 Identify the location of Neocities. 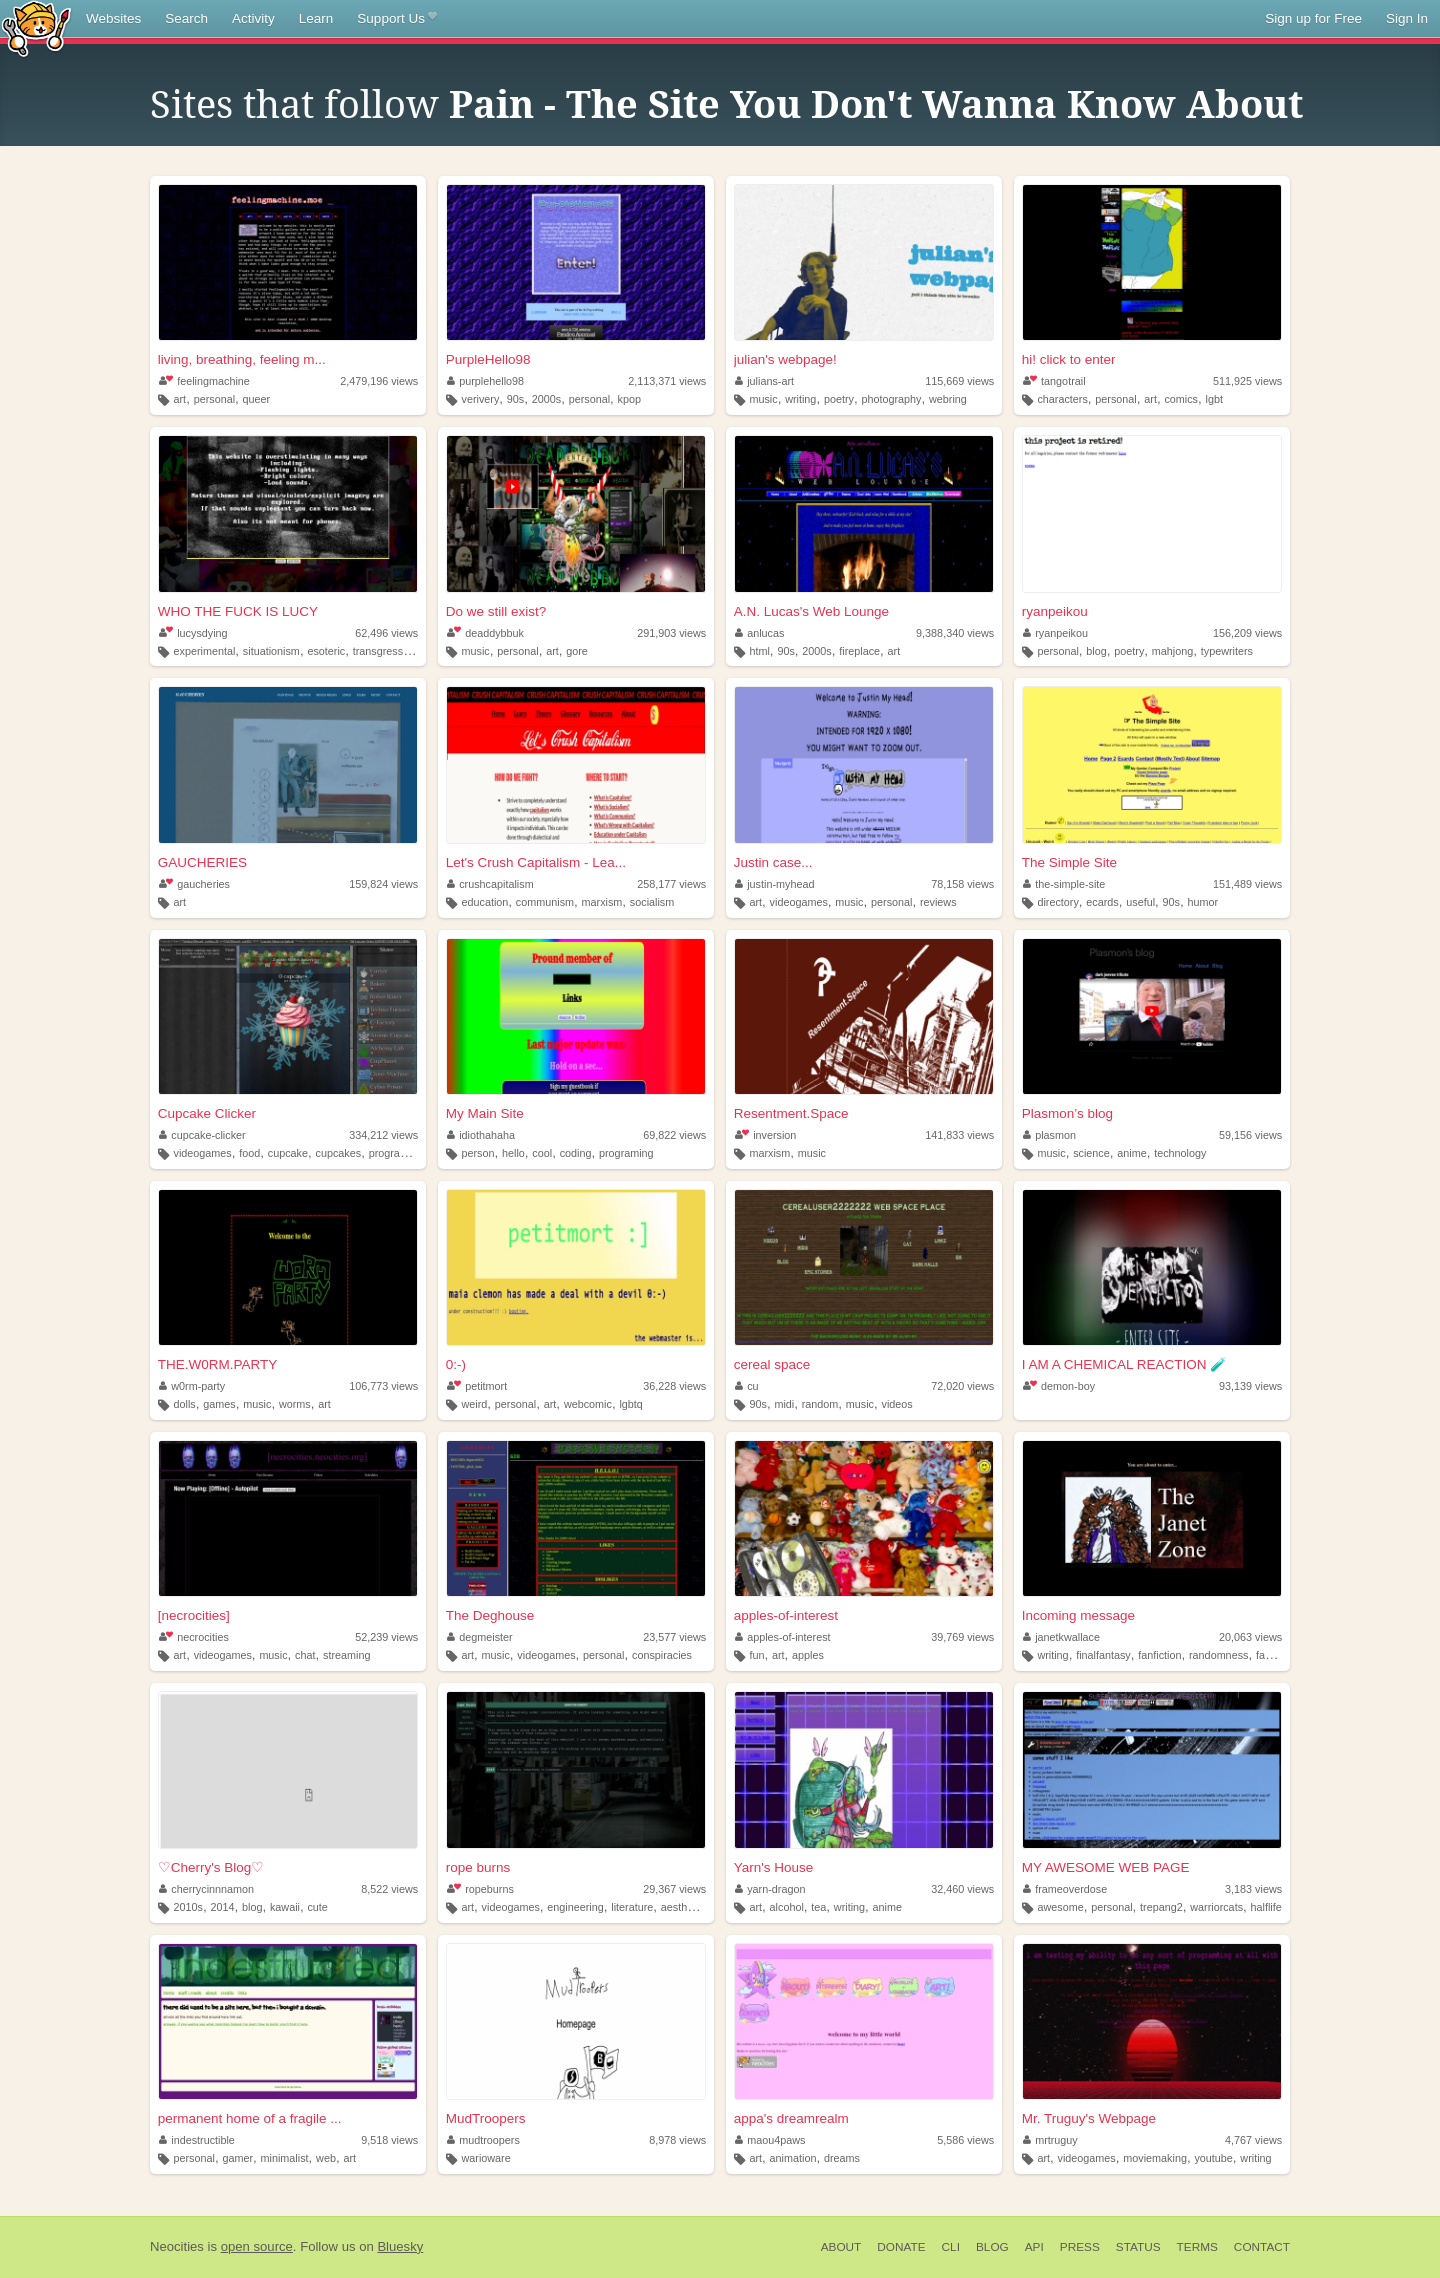
(177, 2246).